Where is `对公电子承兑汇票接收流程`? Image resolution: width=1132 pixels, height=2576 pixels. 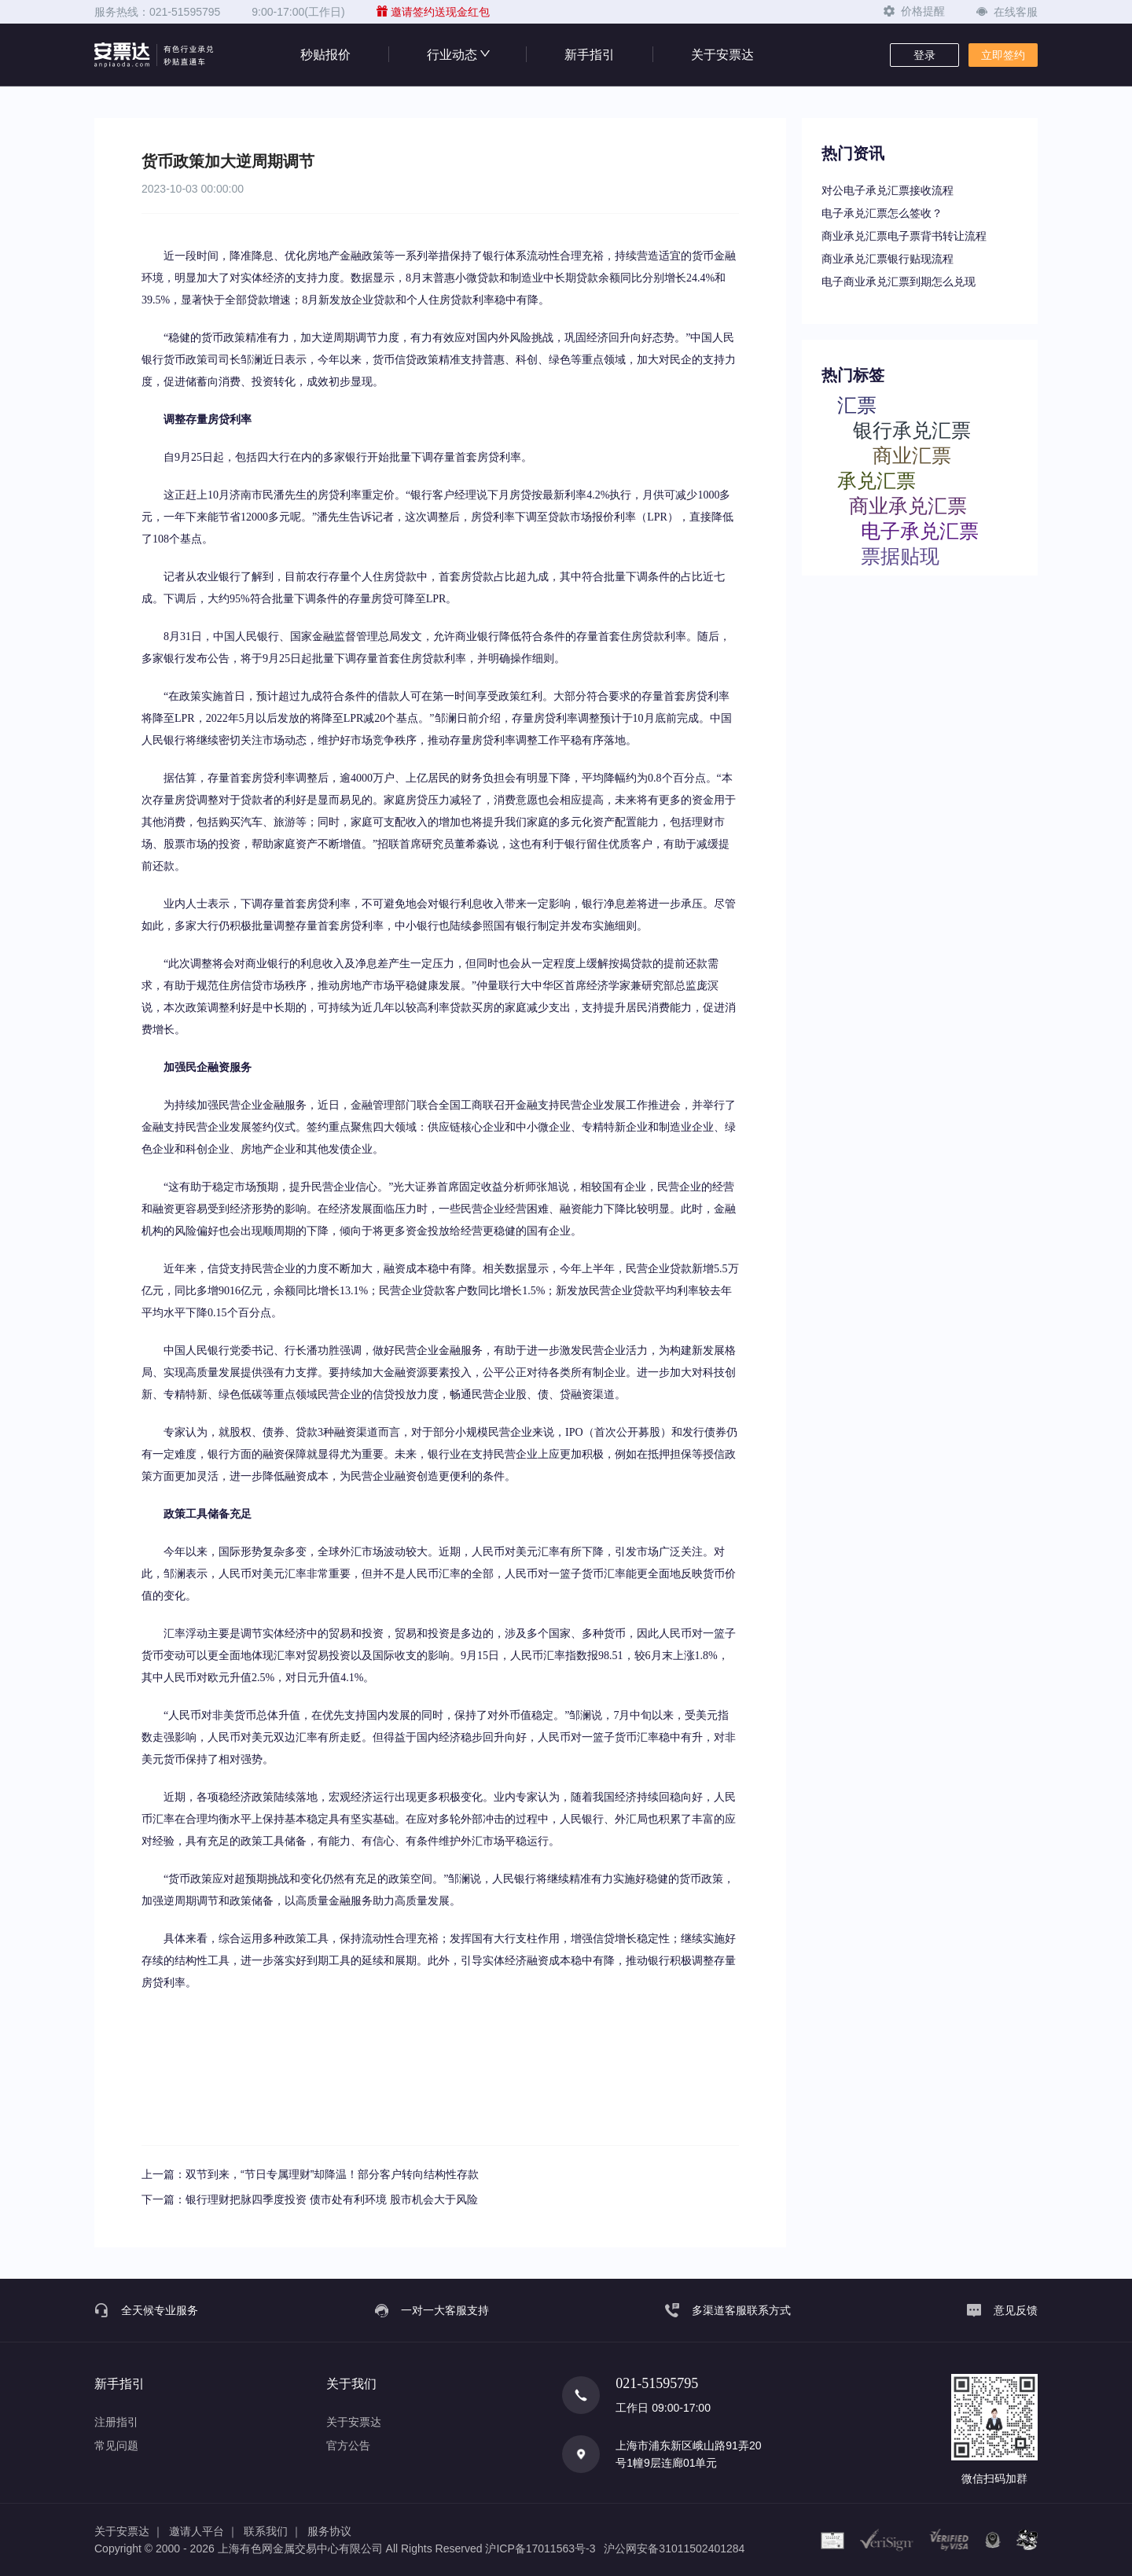 对公电子承兑汇票接收流程 is located at coordinates (887, 190).